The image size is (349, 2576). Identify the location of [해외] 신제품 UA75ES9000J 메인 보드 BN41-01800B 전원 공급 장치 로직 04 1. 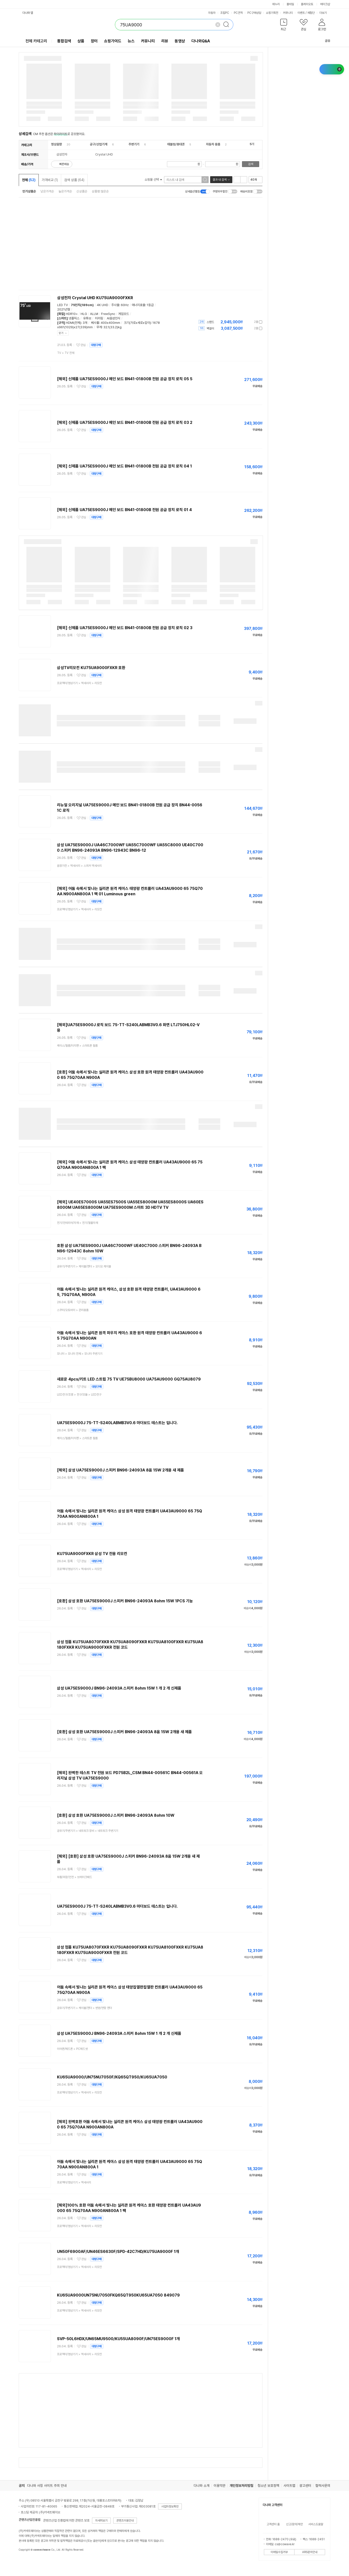
(124, 466).